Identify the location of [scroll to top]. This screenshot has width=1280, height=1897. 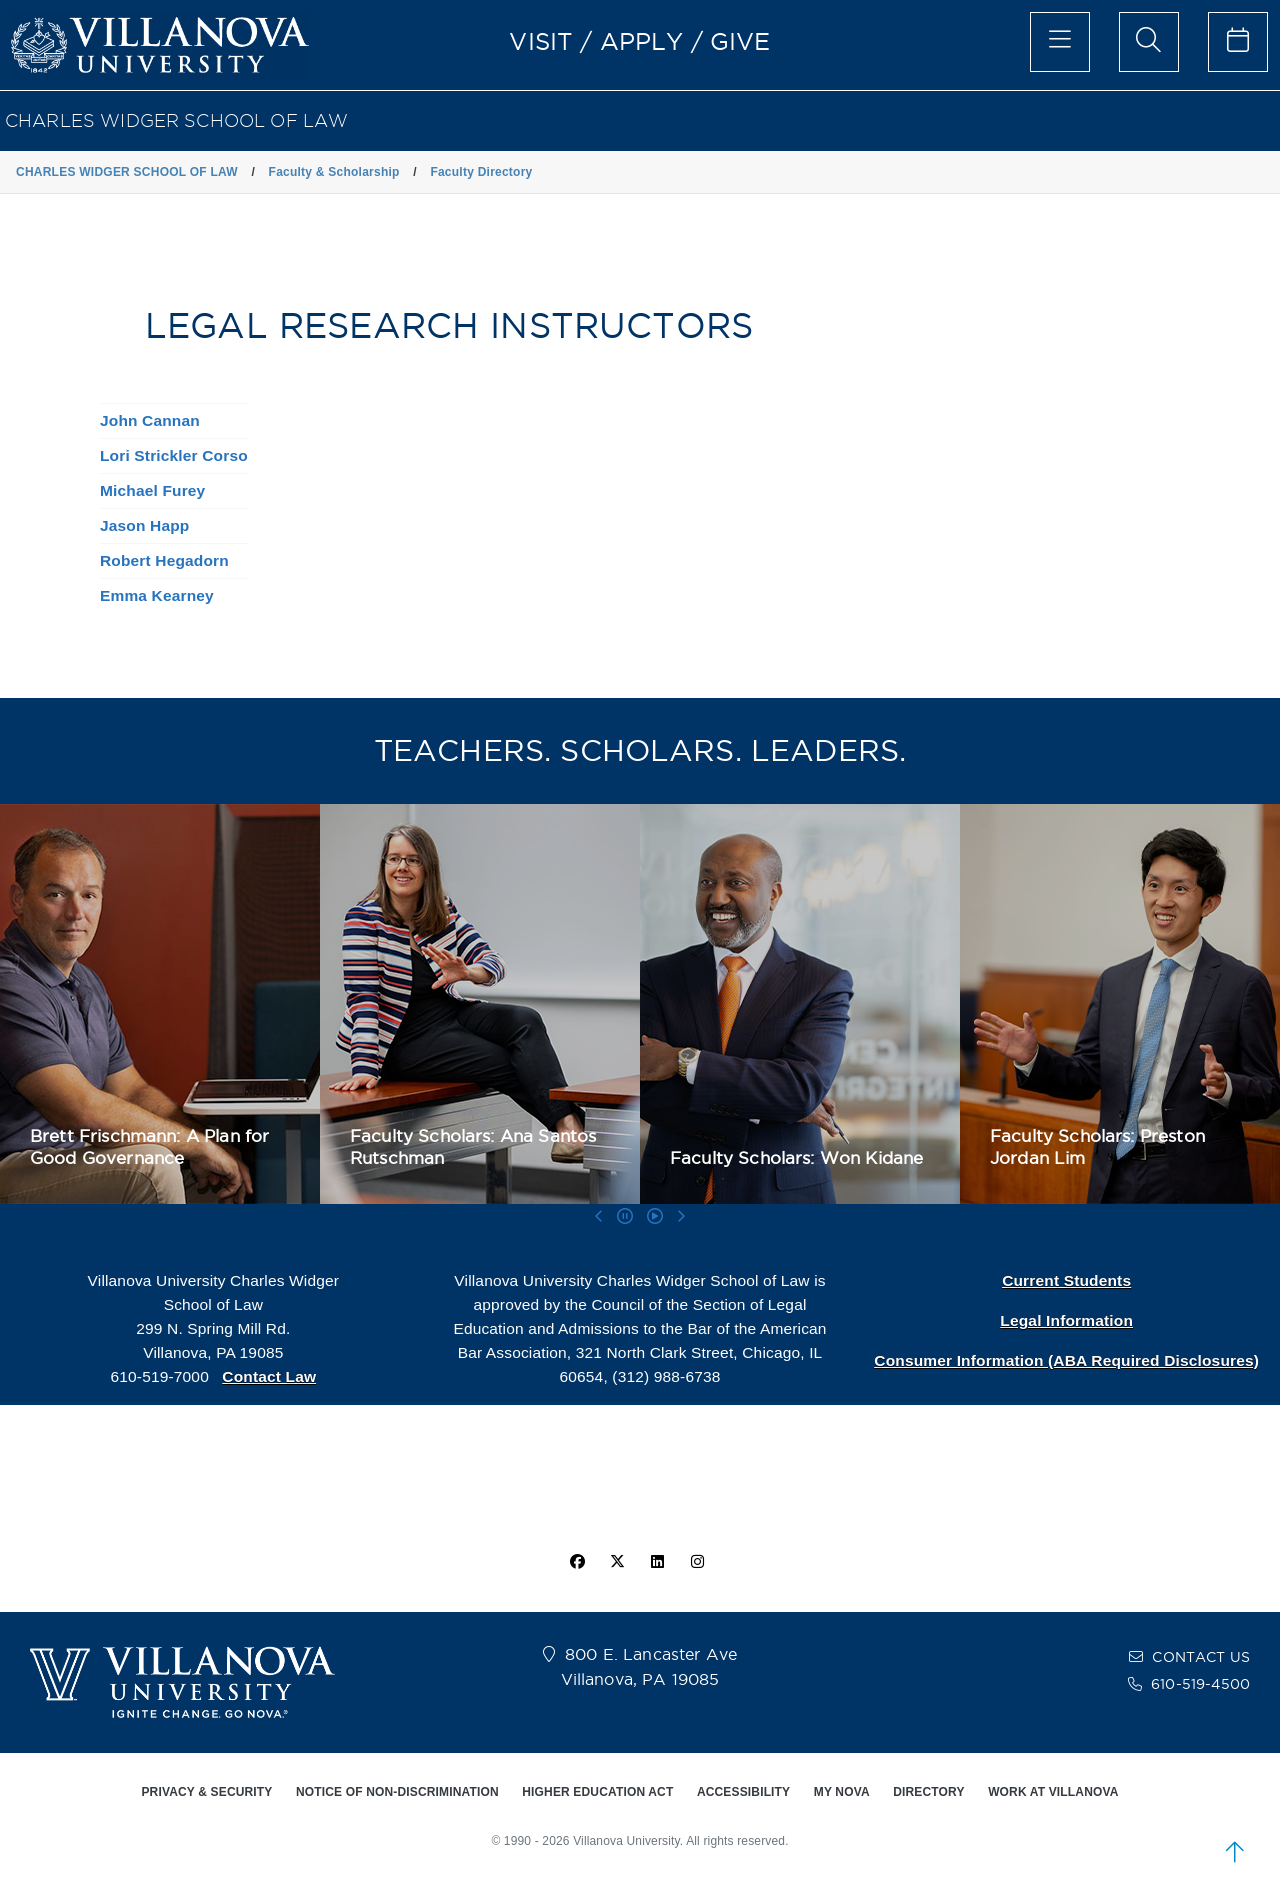
(1235, 1852).